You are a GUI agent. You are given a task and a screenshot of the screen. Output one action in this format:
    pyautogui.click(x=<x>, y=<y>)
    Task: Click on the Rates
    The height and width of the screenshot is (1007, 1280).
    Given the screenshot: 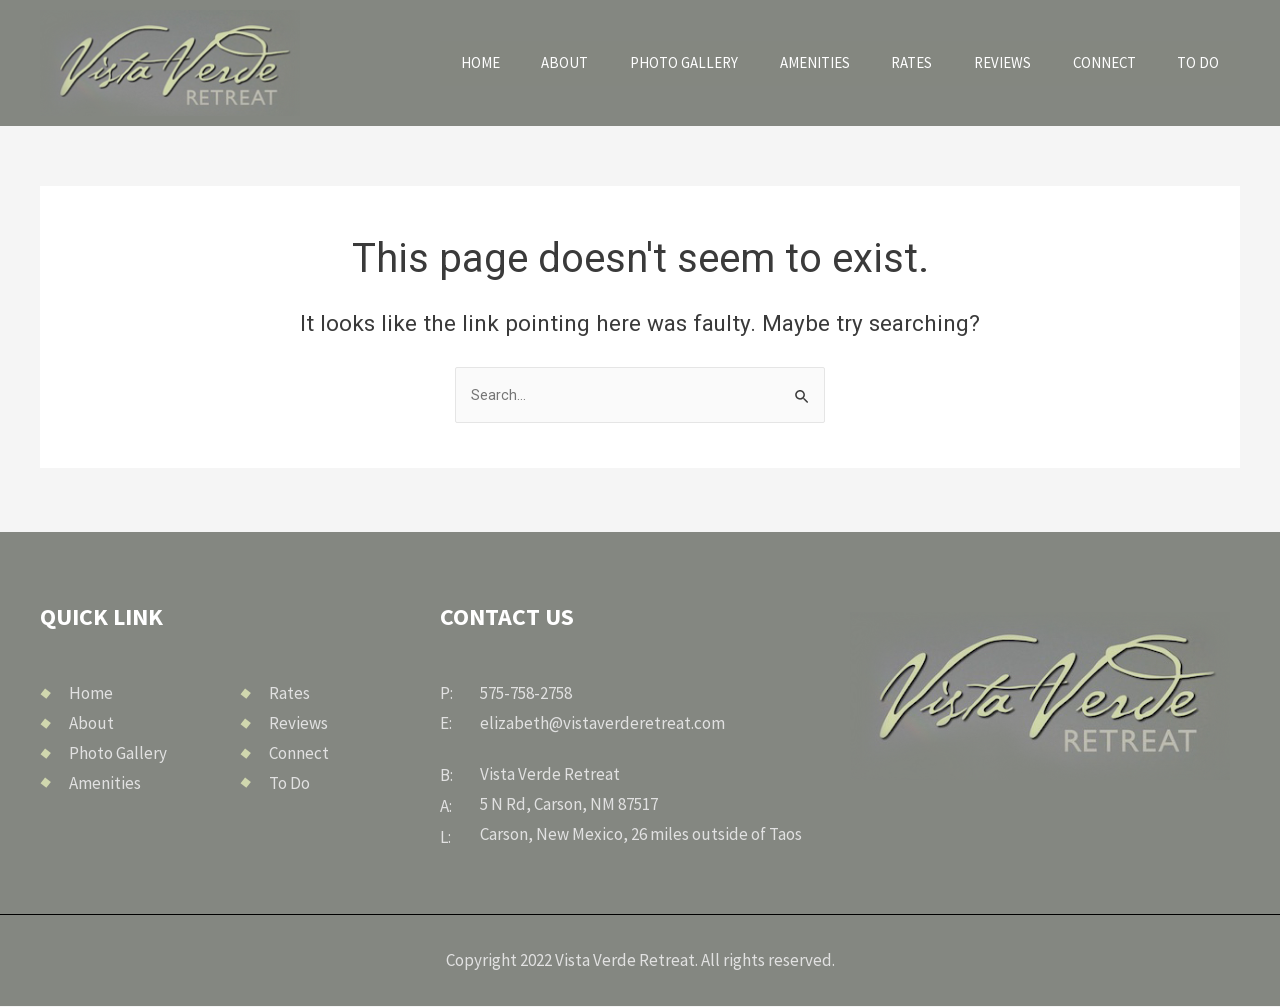 What is the action you would take?
    pyautogui.click(x=935, y=63)
    